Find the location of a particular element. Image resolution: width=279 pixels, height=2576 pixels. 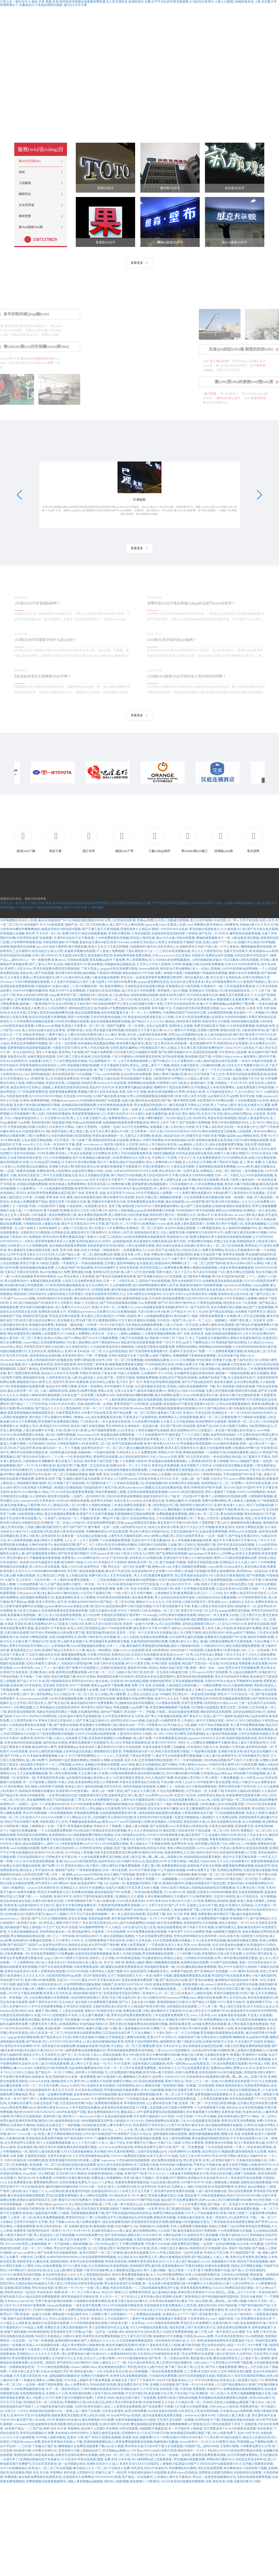

精东影业传媒密友第37集 is located at coordinates (85, 1949).